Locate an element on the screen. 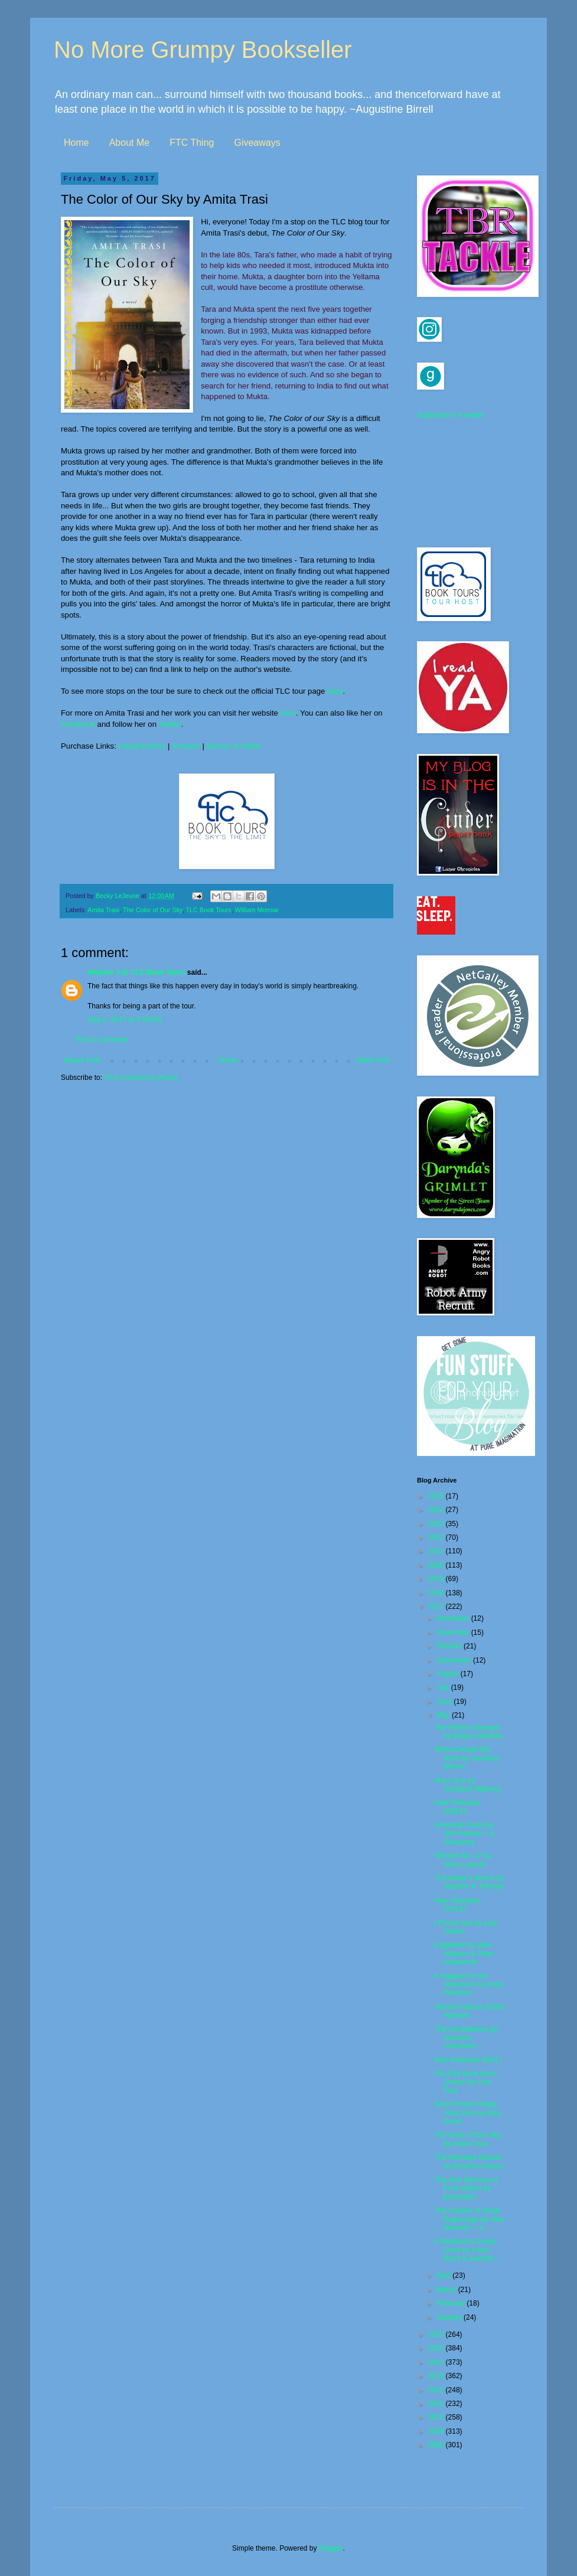 This screenshot has height=2576, width=577. About Me is located at coordinates (129, 143).